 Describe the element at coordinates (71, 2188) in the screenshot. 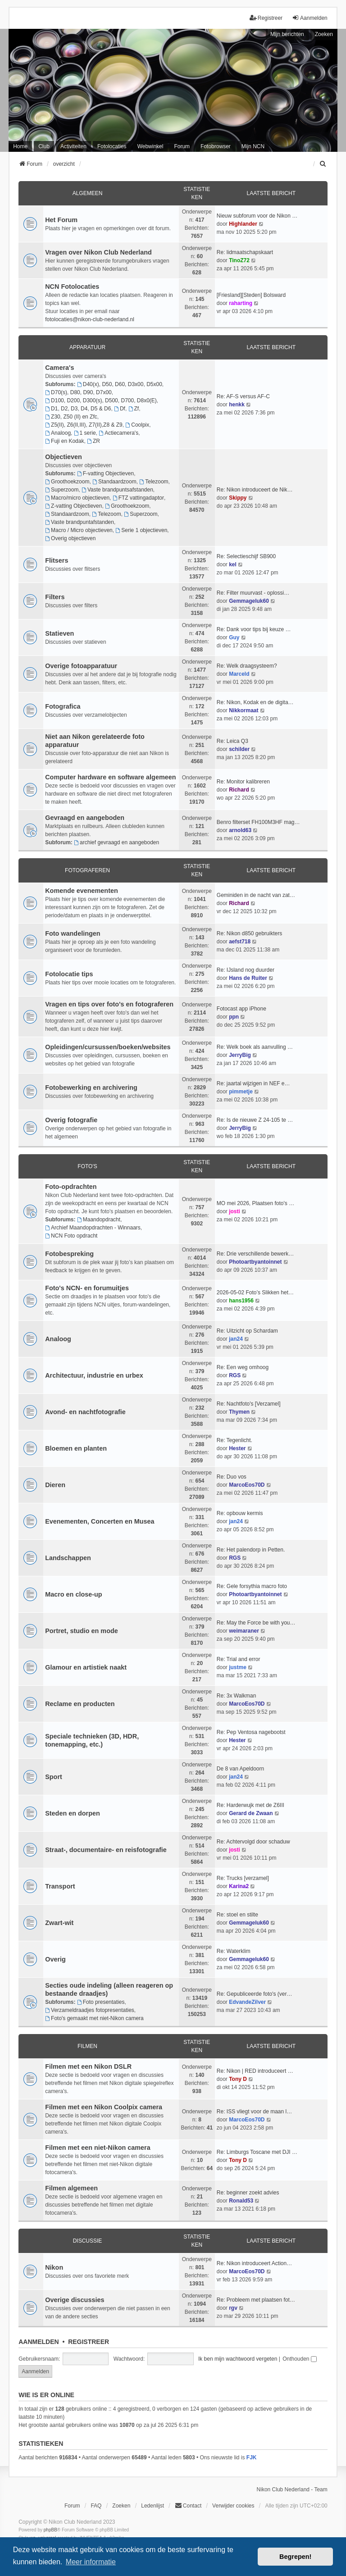

I see `Filmen algemeen` at that location.